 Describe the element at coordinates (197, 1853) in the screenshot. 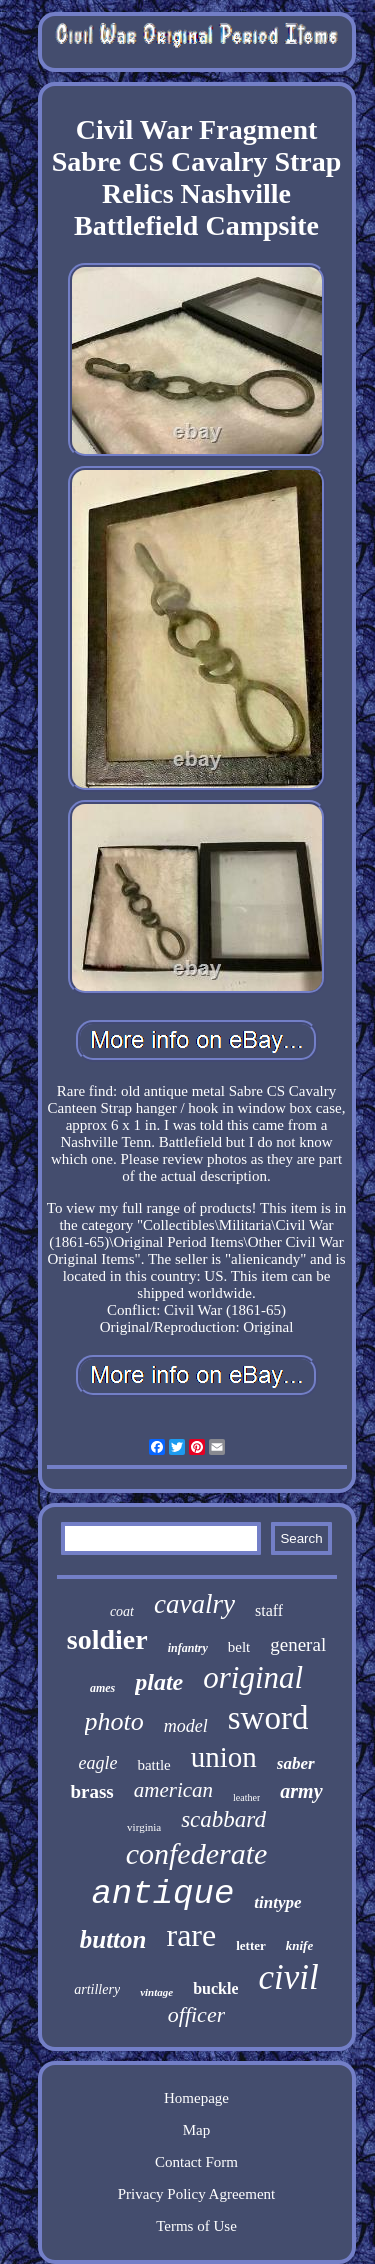

I see `confederate` at that location.